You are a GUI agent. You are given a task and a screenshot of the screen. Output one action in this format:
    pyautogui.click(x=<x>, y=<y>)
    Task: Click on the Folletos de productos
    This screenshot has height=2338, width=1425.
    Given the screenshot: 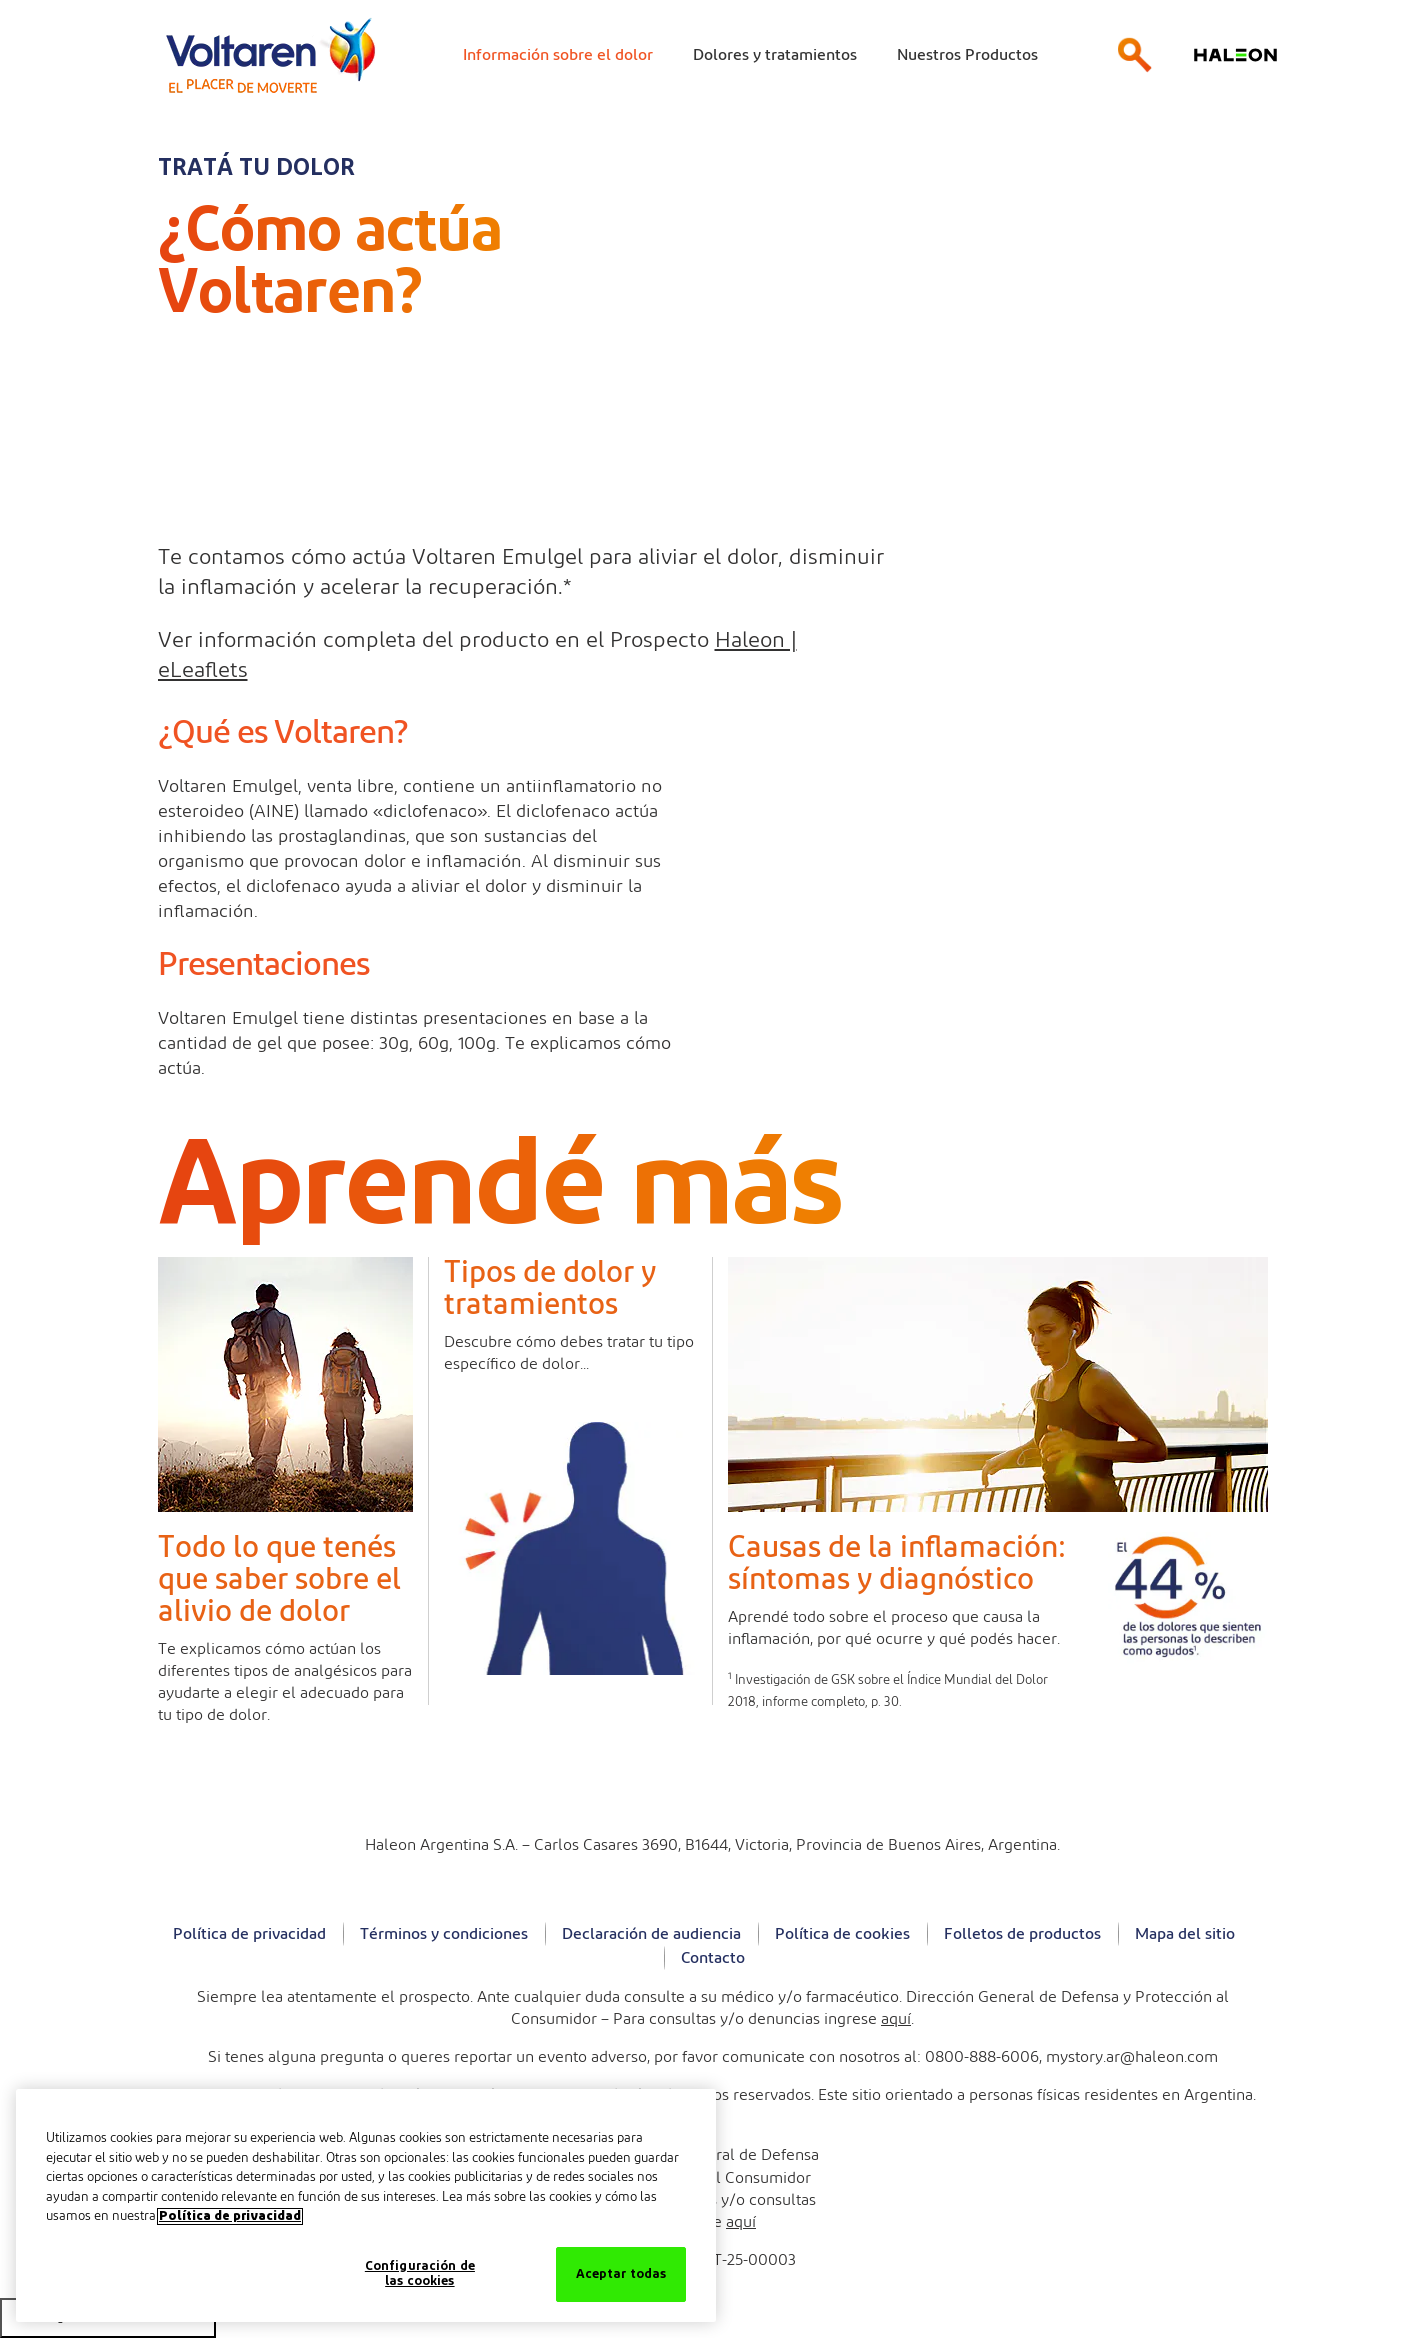 What is the action you would take?
    pyautogui.click(x=1022, y=1934)
    